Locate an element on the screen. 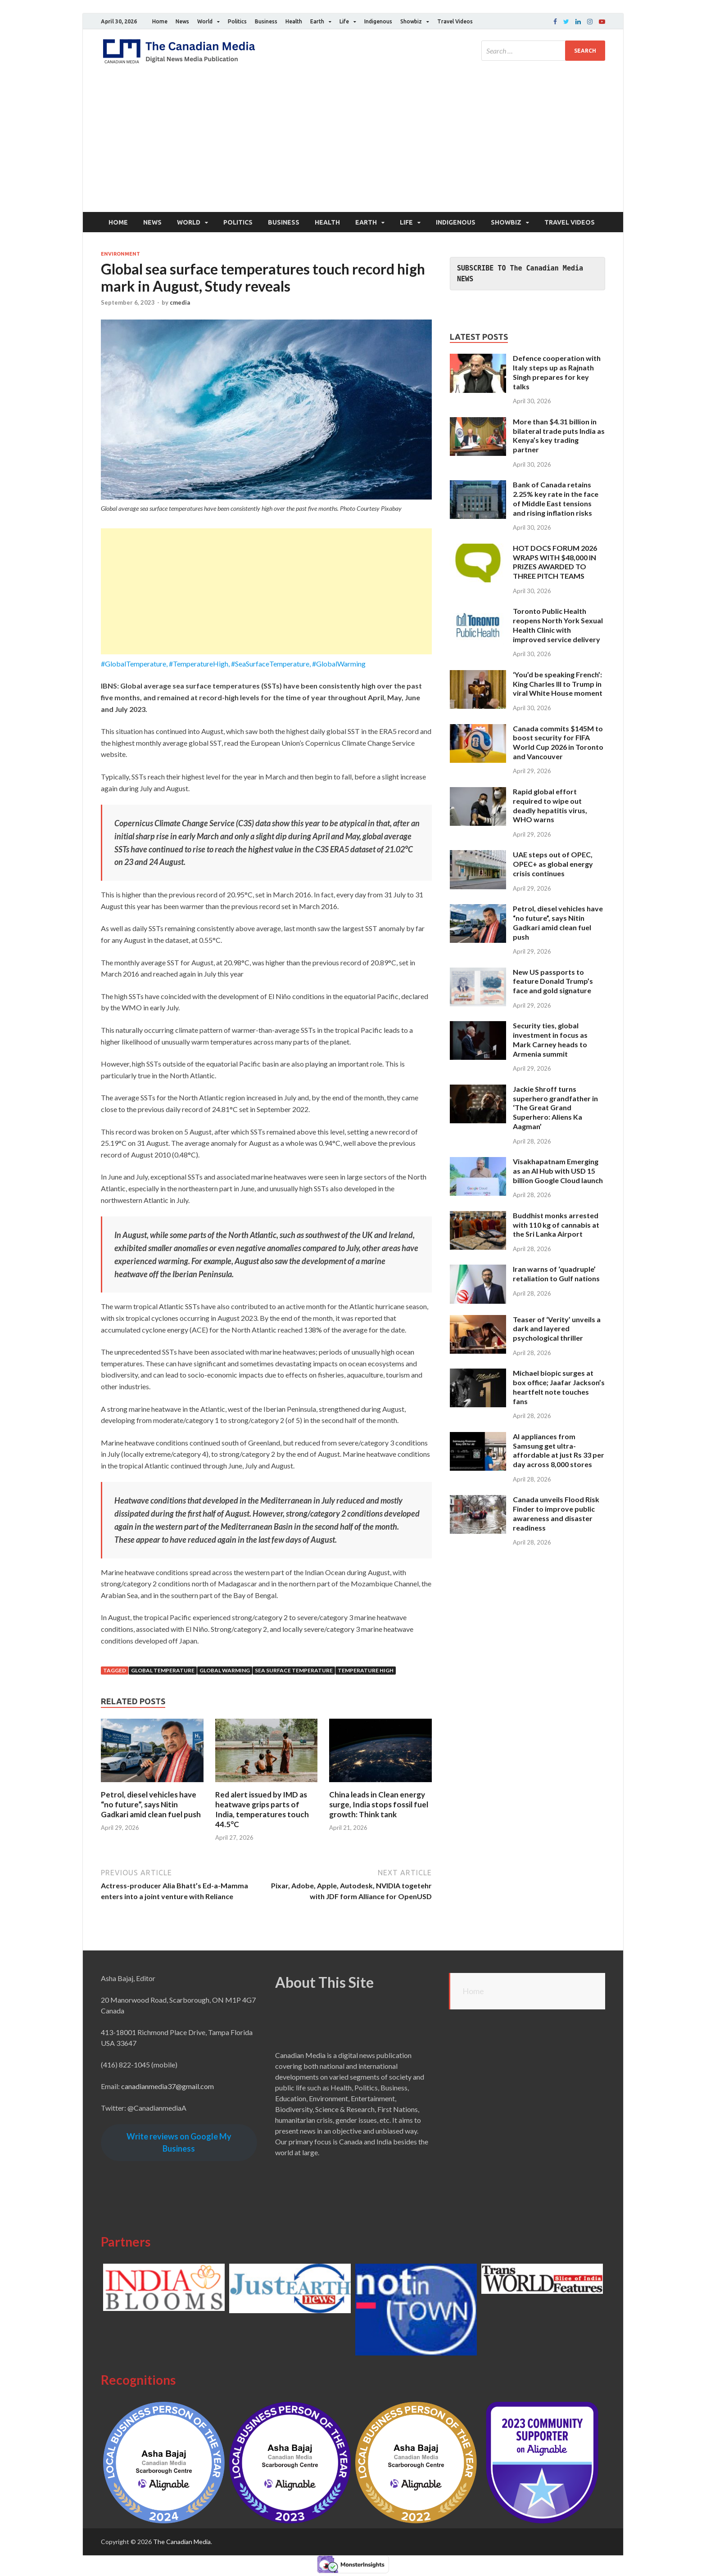 This screenshot has width=706, height=2576. Buddhist monks arrested with 110 kg of cannabis at the Sri Lanka Airport is located at coordinates (556, 1224).